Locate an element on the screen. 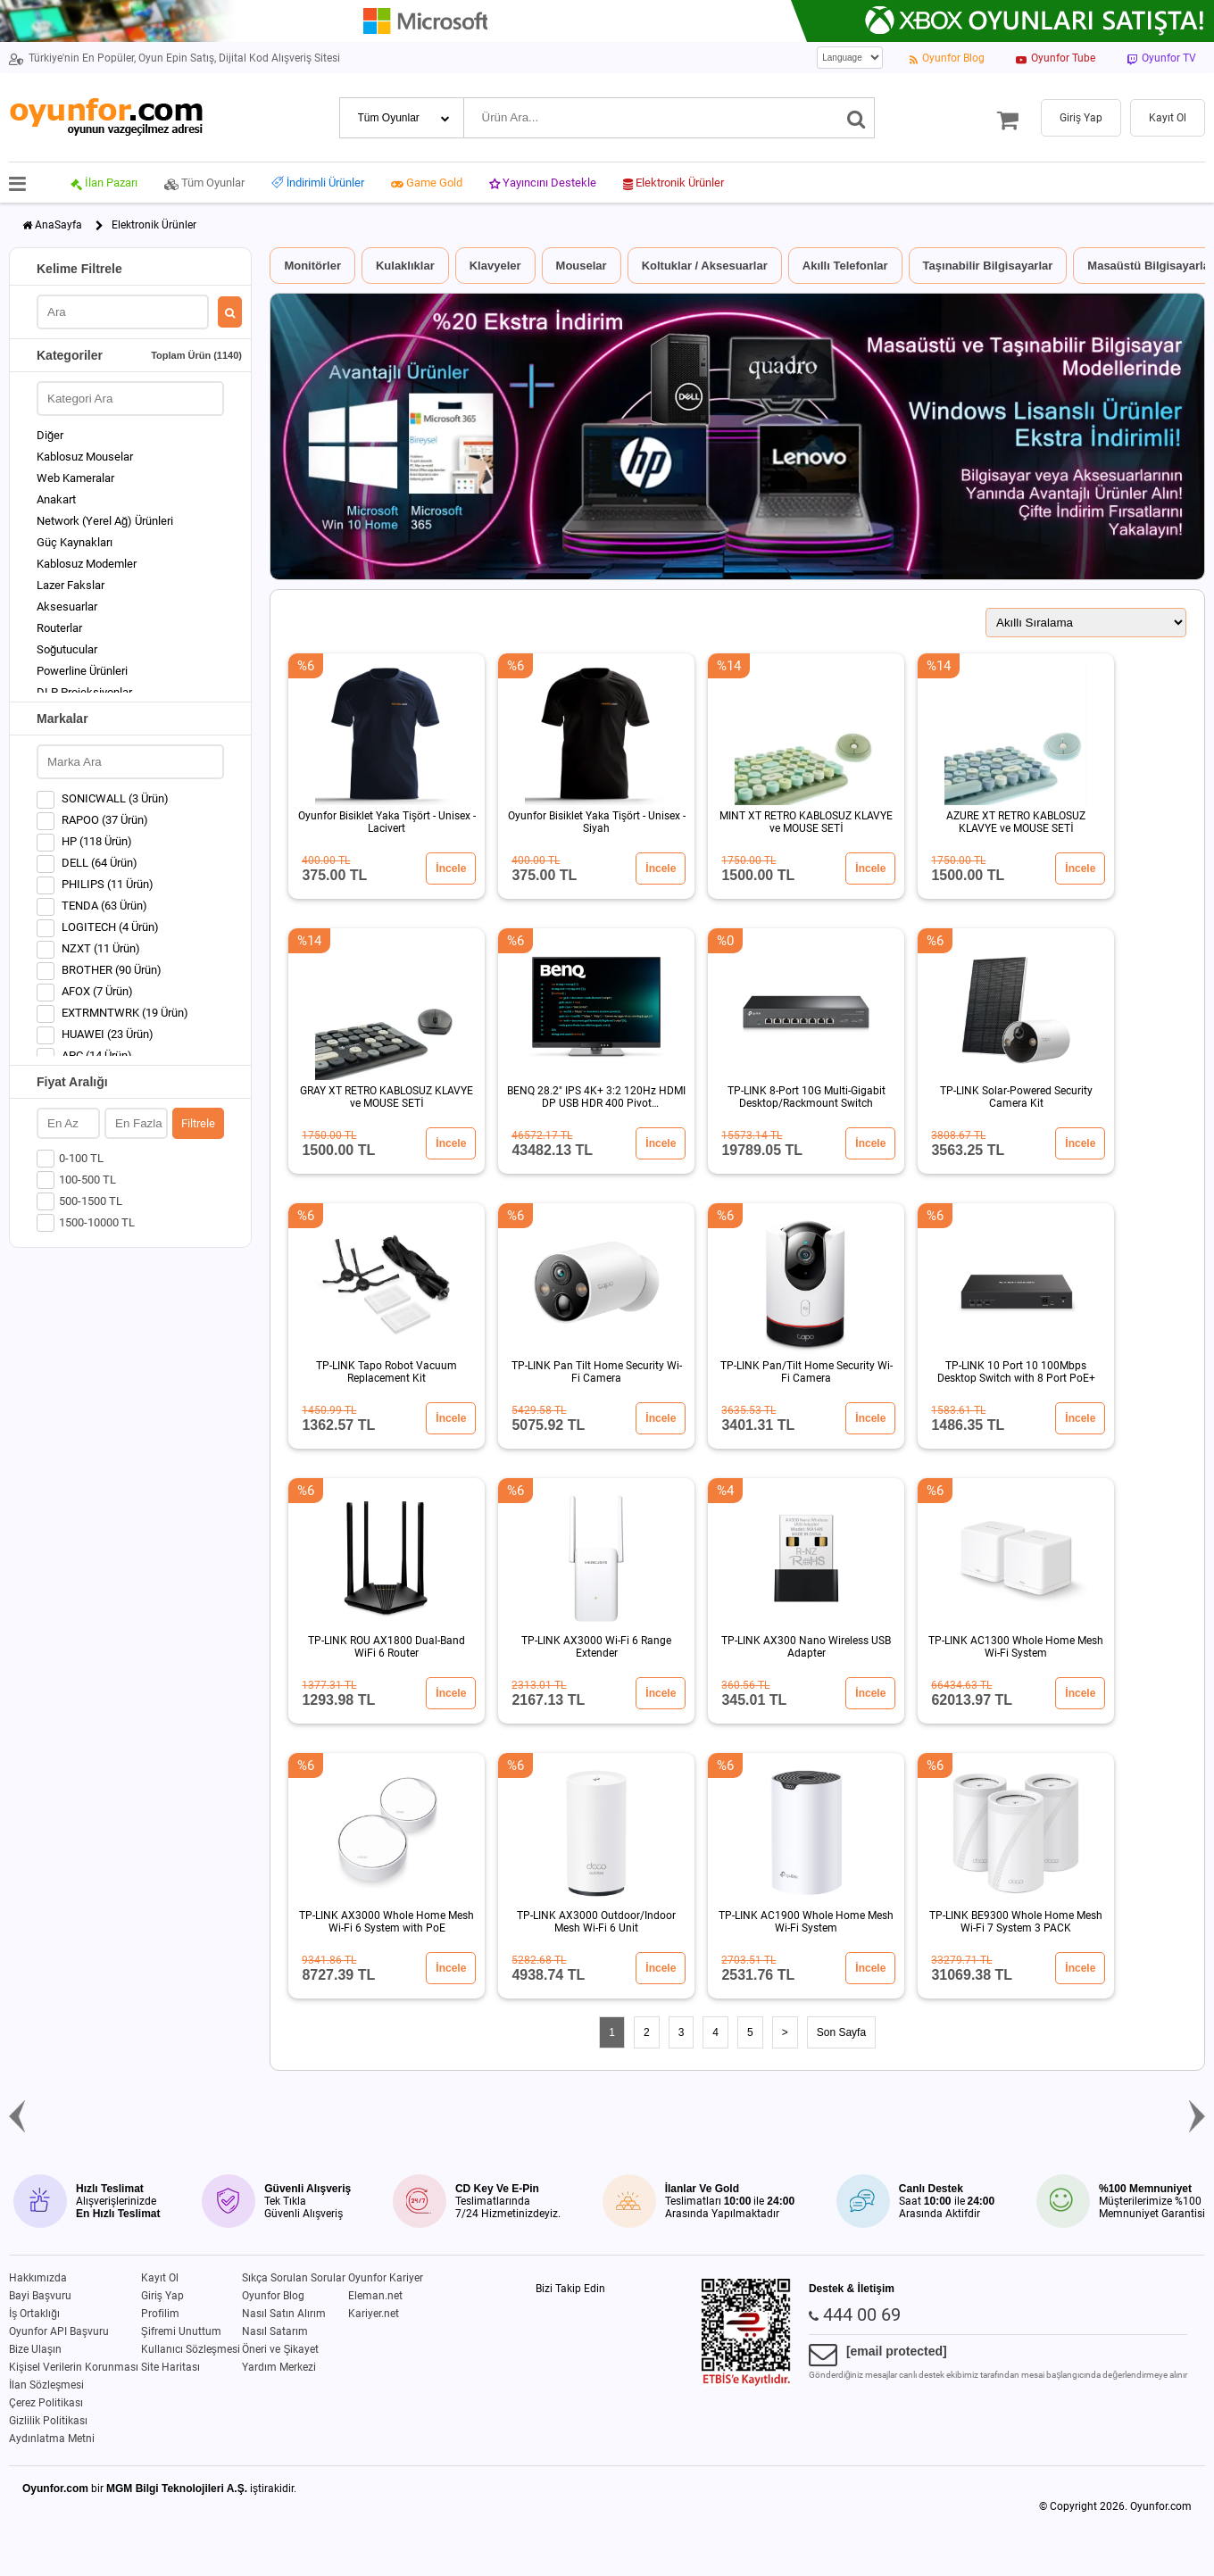 The width and height of the screenshot is (1214, 2576). İş Ortaklığı is located at coordinates (34, 2313).